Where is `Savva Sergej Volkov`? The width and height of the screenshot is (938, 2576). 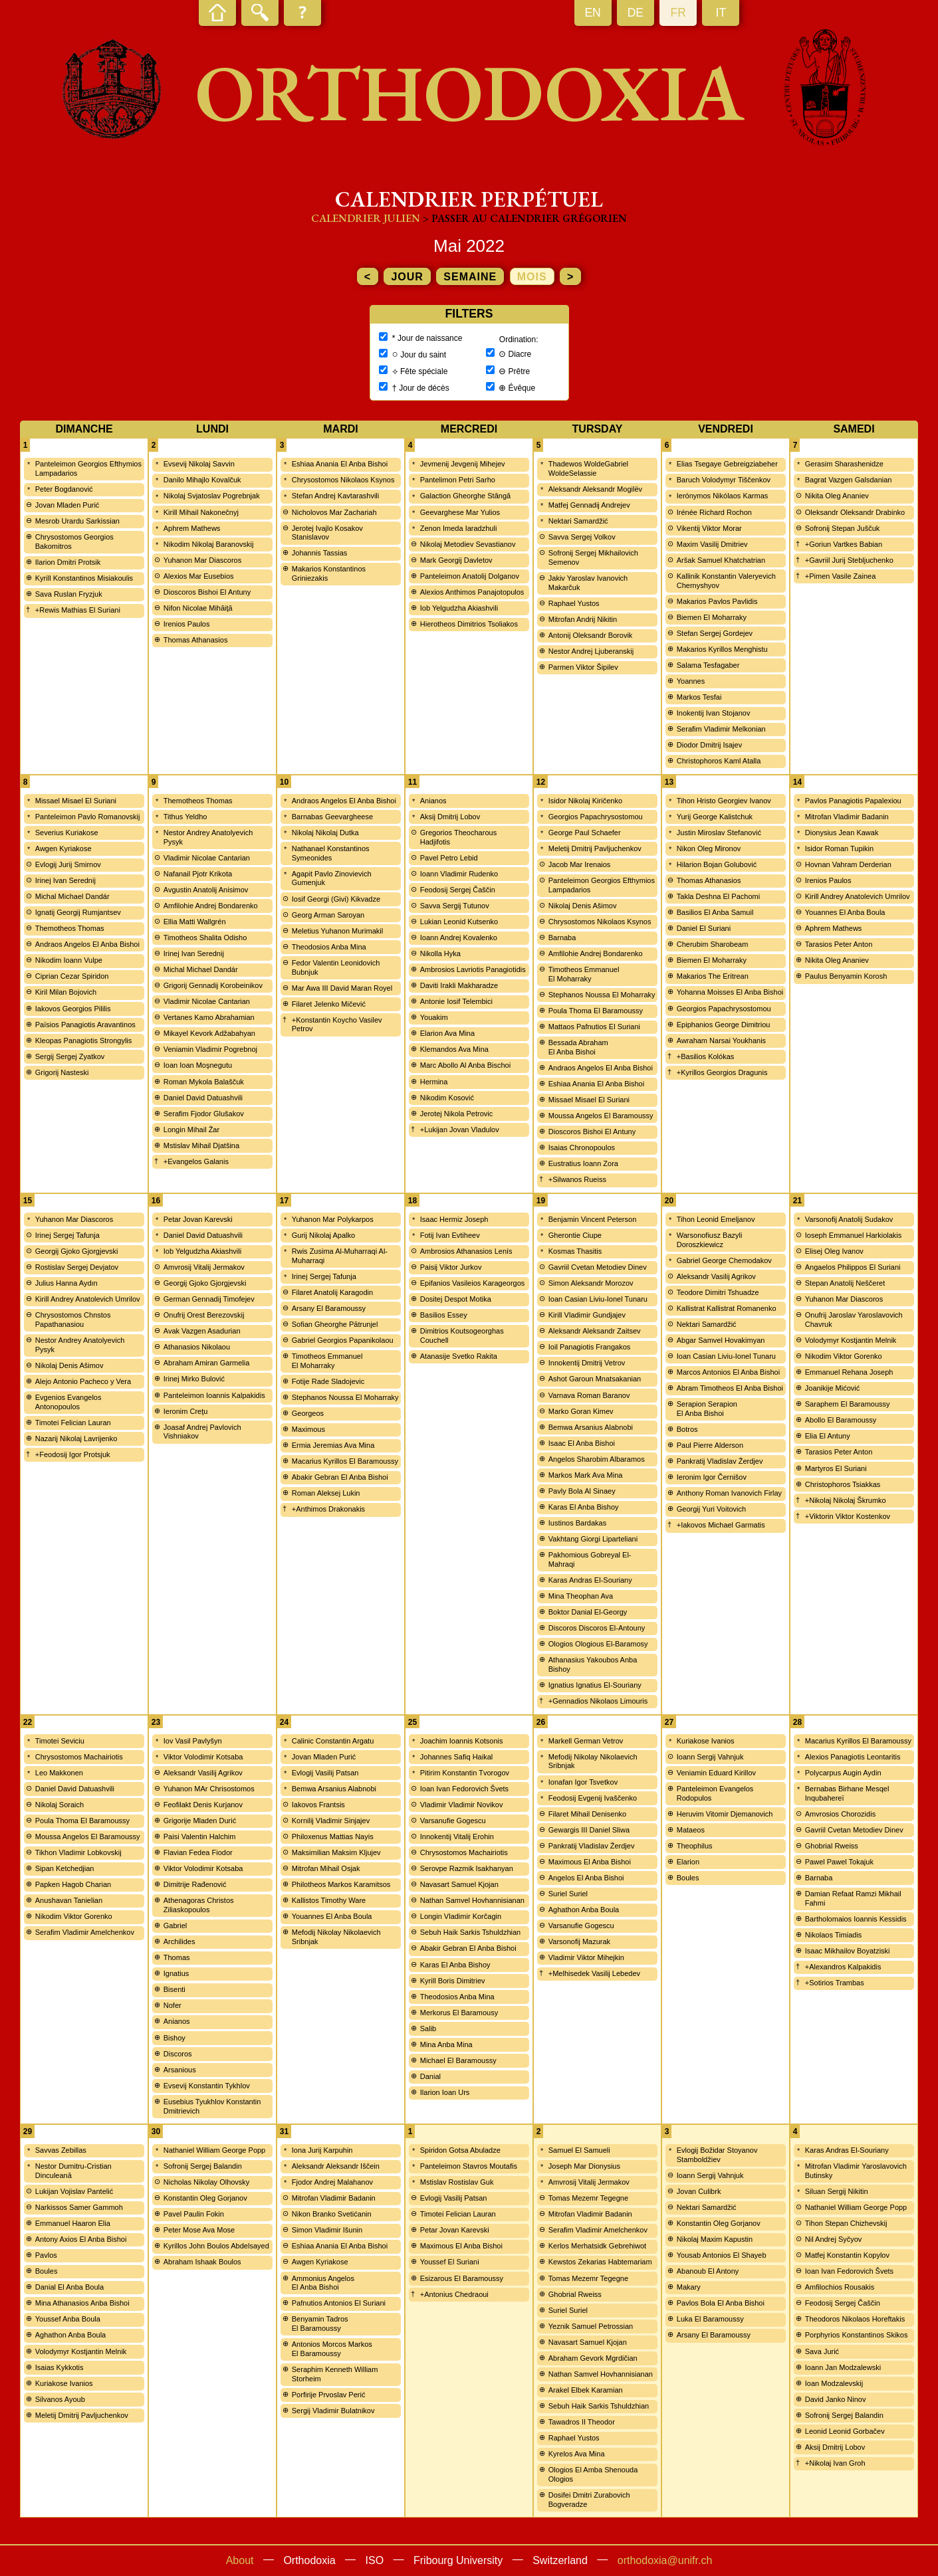
Savva Sergej Volkov is located at coordinates (582, 537).